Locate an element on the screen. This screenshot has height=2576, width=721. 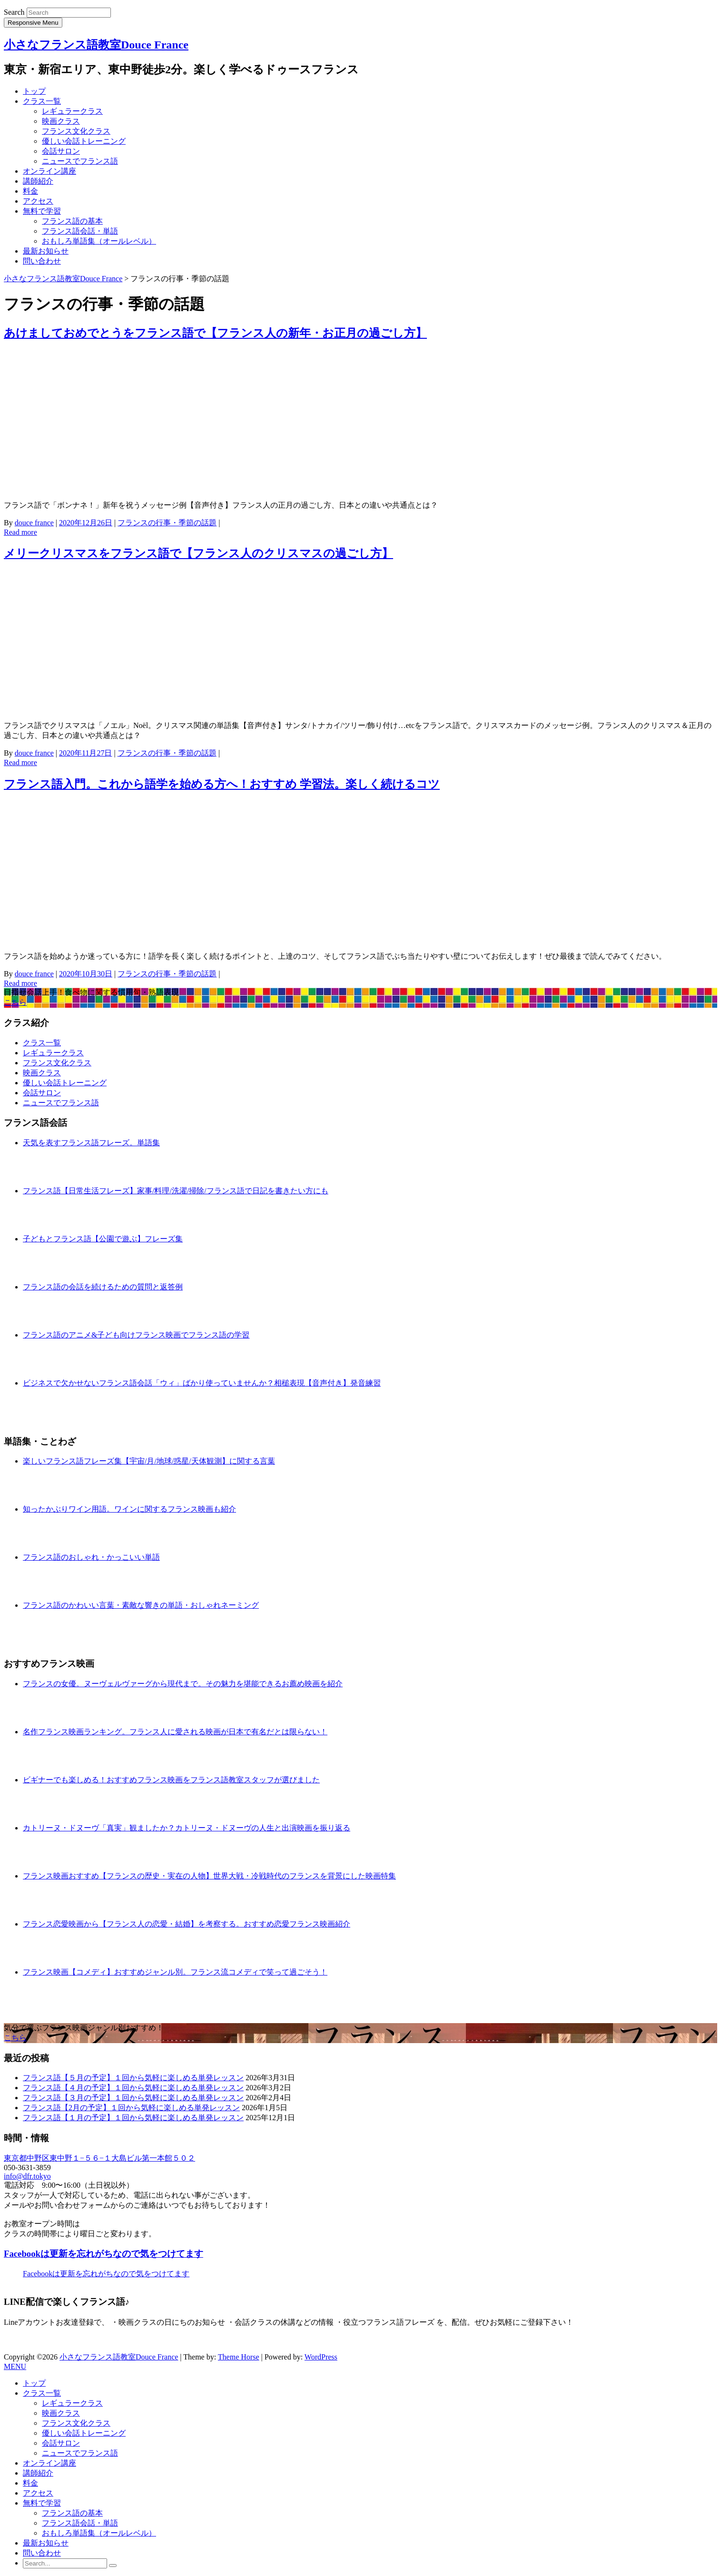
名作フランス映画ランキング。フランス人に愛される映画が日本で有名だとは限らない！ is located at coordinates (175, 1732).